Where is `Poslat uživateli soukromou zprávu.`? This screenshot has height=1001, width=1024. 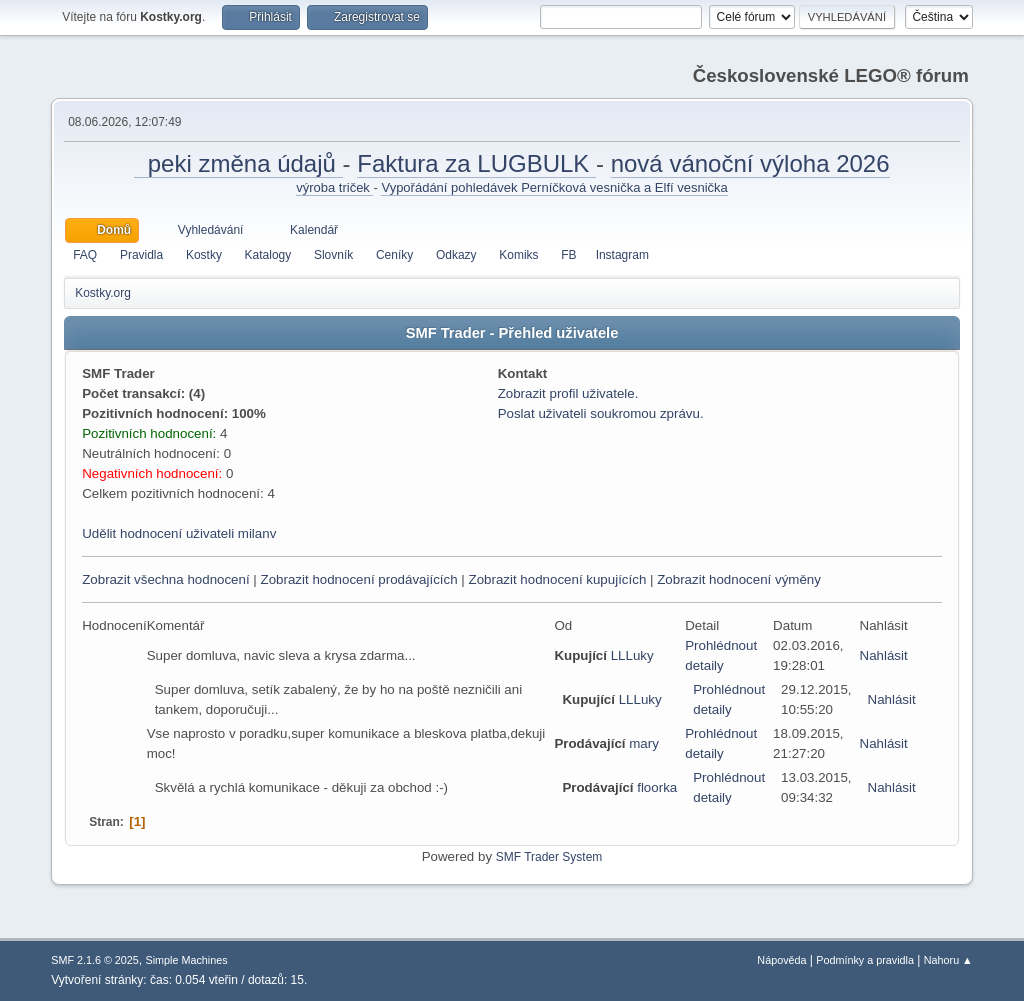 Poslat uživateli soukromou zprávu. is located at coordinates (601, 413).